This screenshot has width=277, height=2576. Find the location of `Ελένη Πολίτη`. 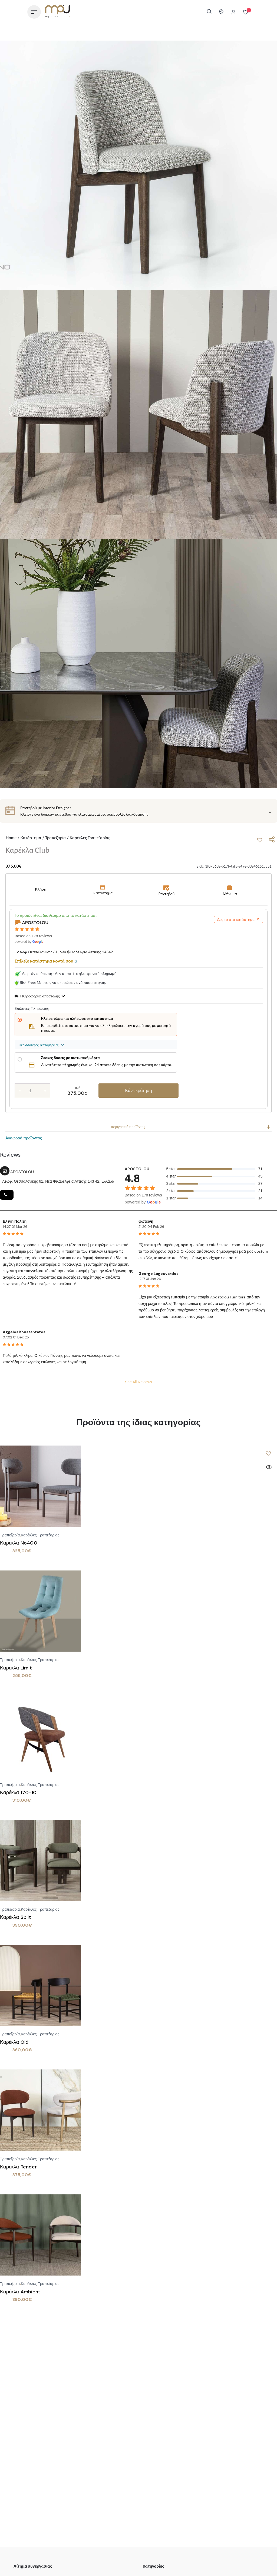

Ελένη Πολίτη is located at coordinates (15, 1221).